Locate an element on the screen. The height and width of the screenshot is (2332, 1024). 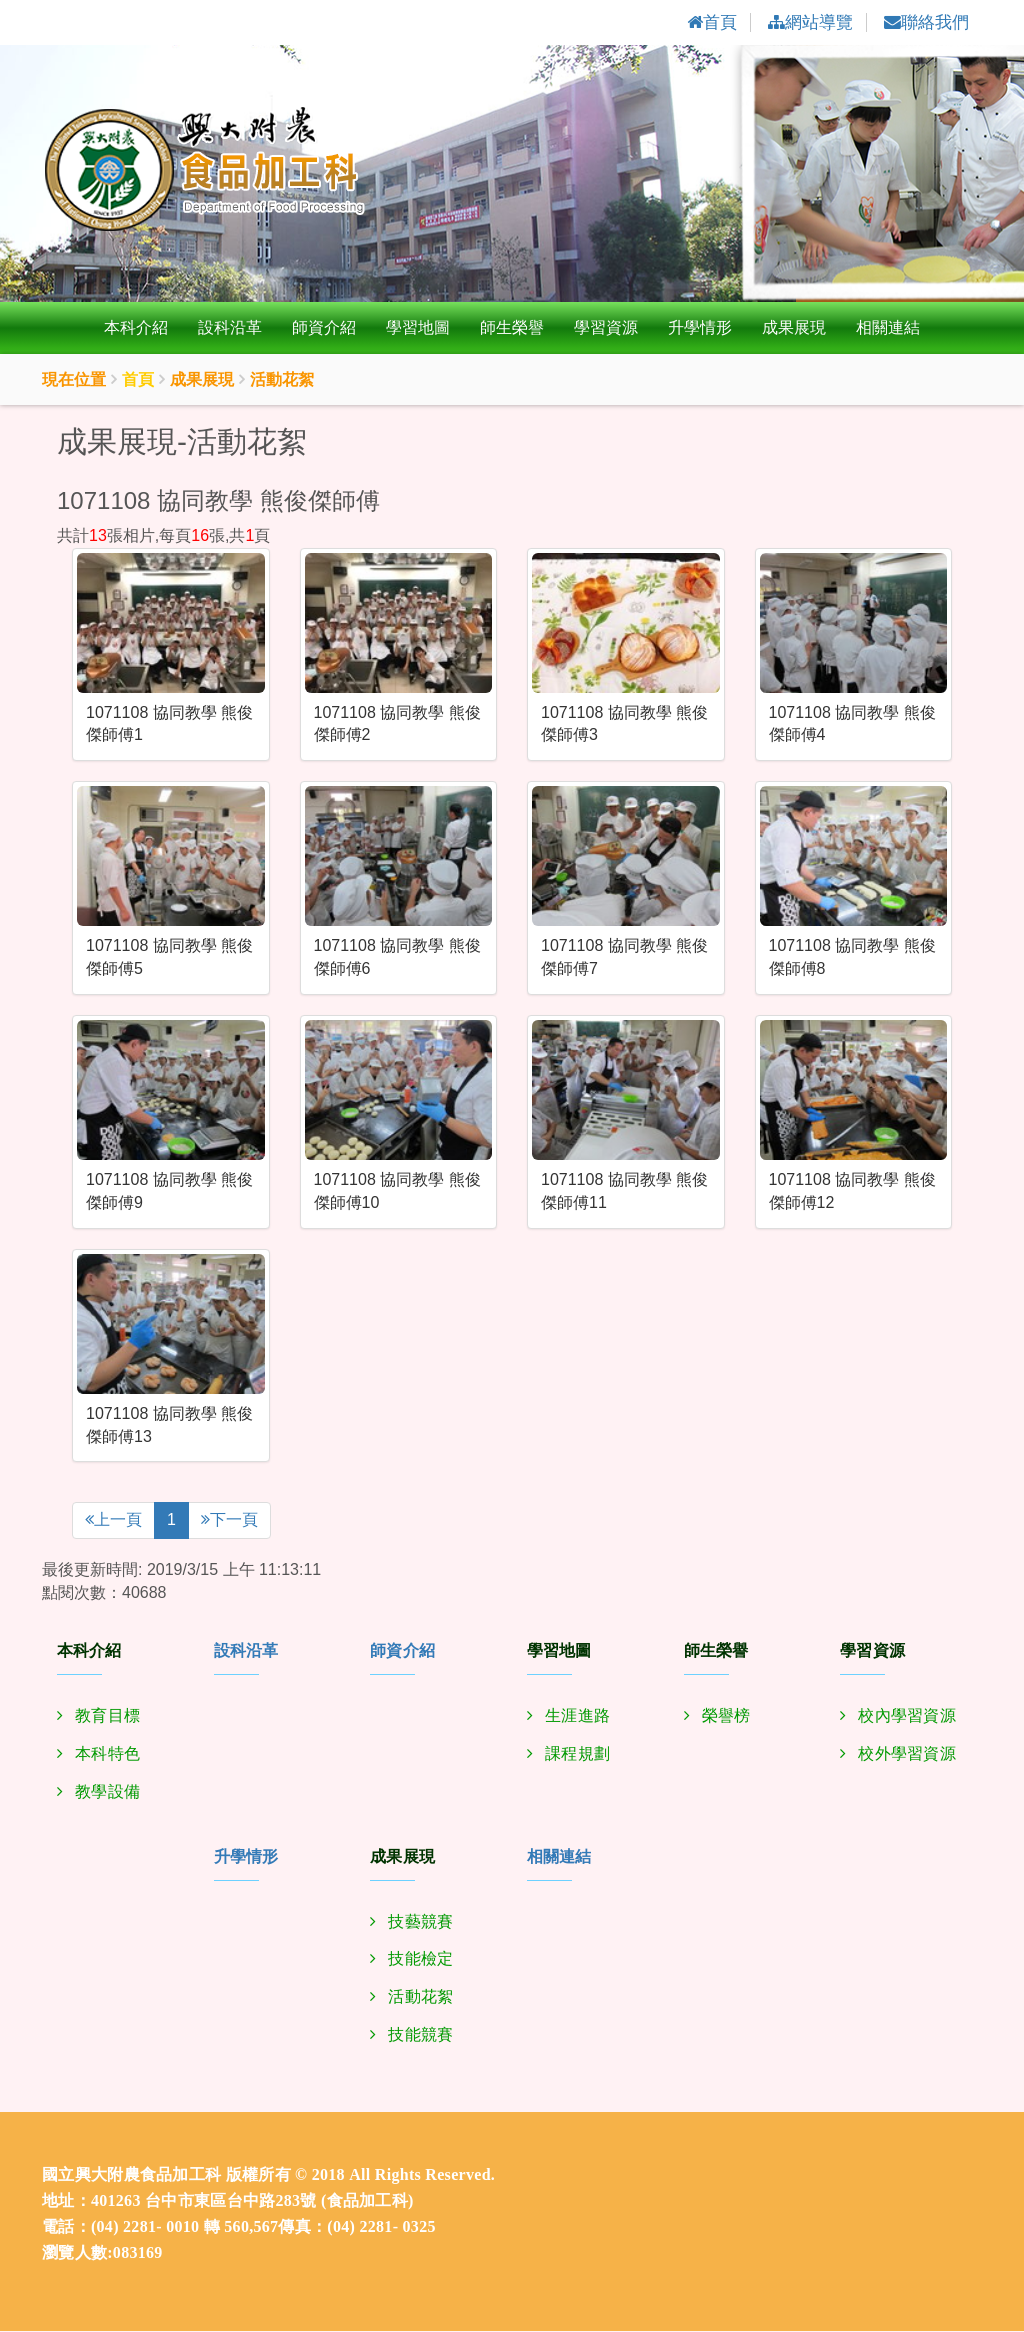
學習地圖 is located at coordinates (418, 329).